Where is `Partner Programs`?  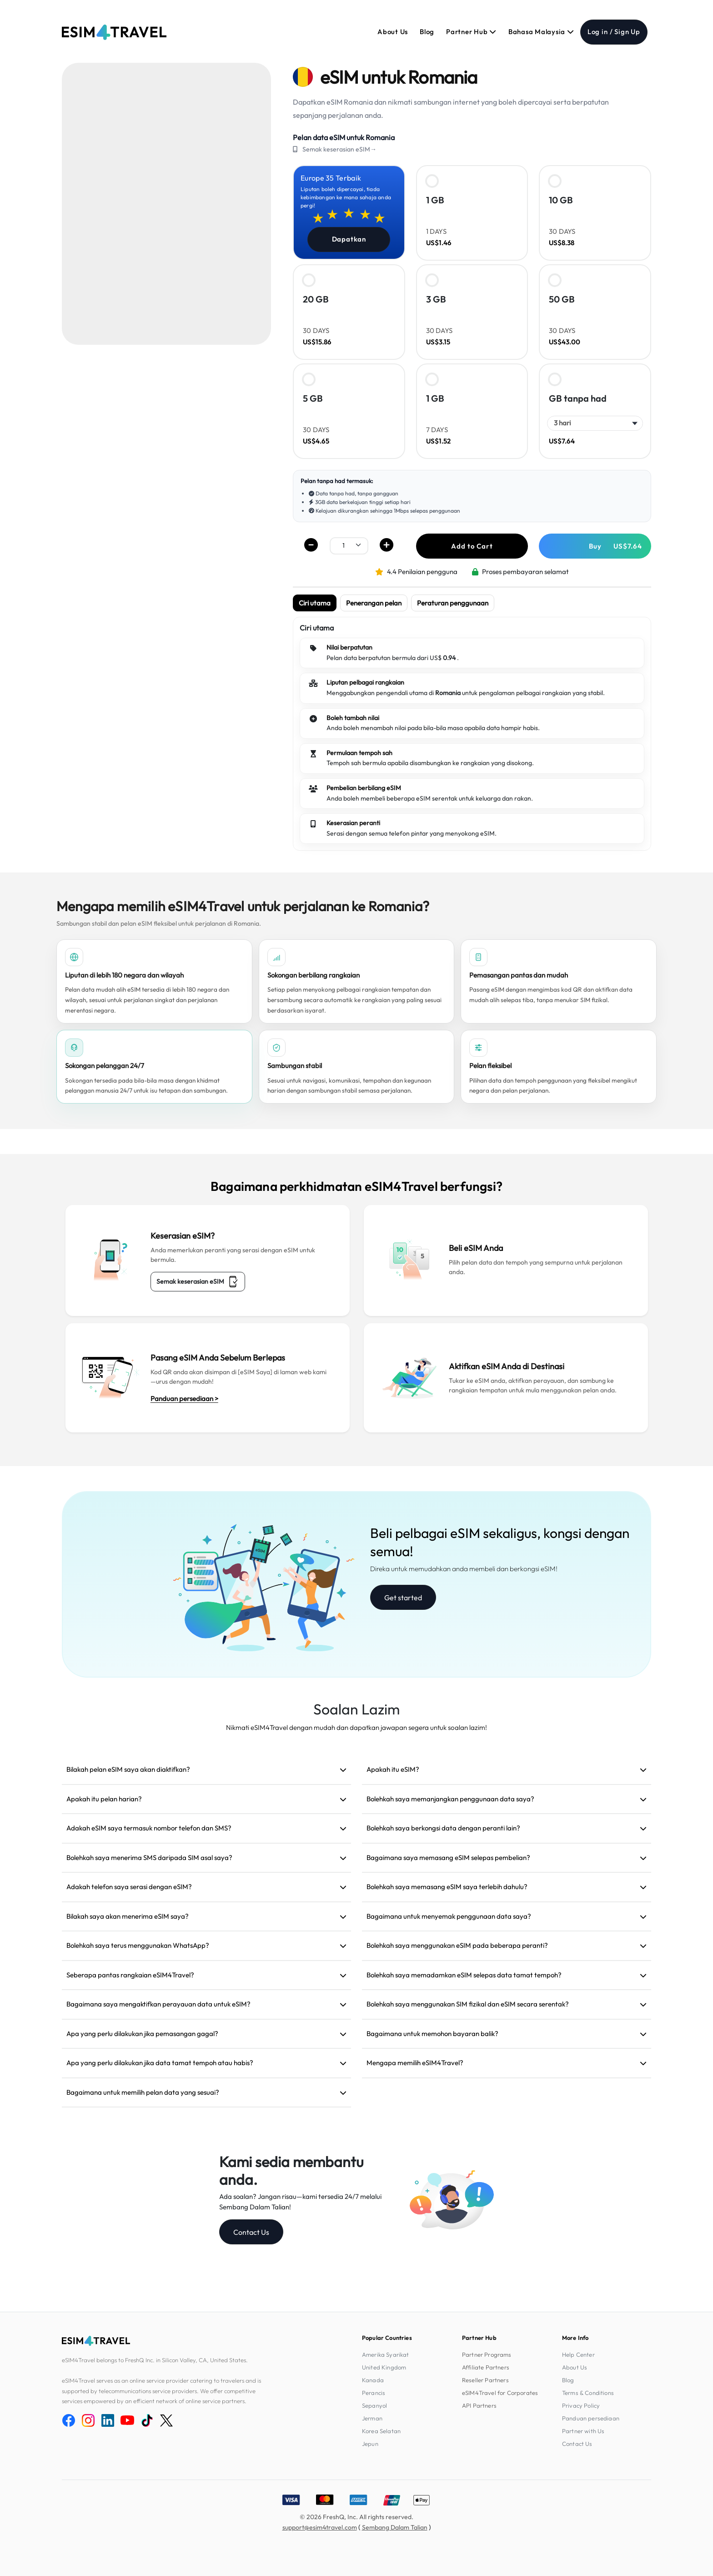 Partner Programs is located at coordinates (487, 2354).